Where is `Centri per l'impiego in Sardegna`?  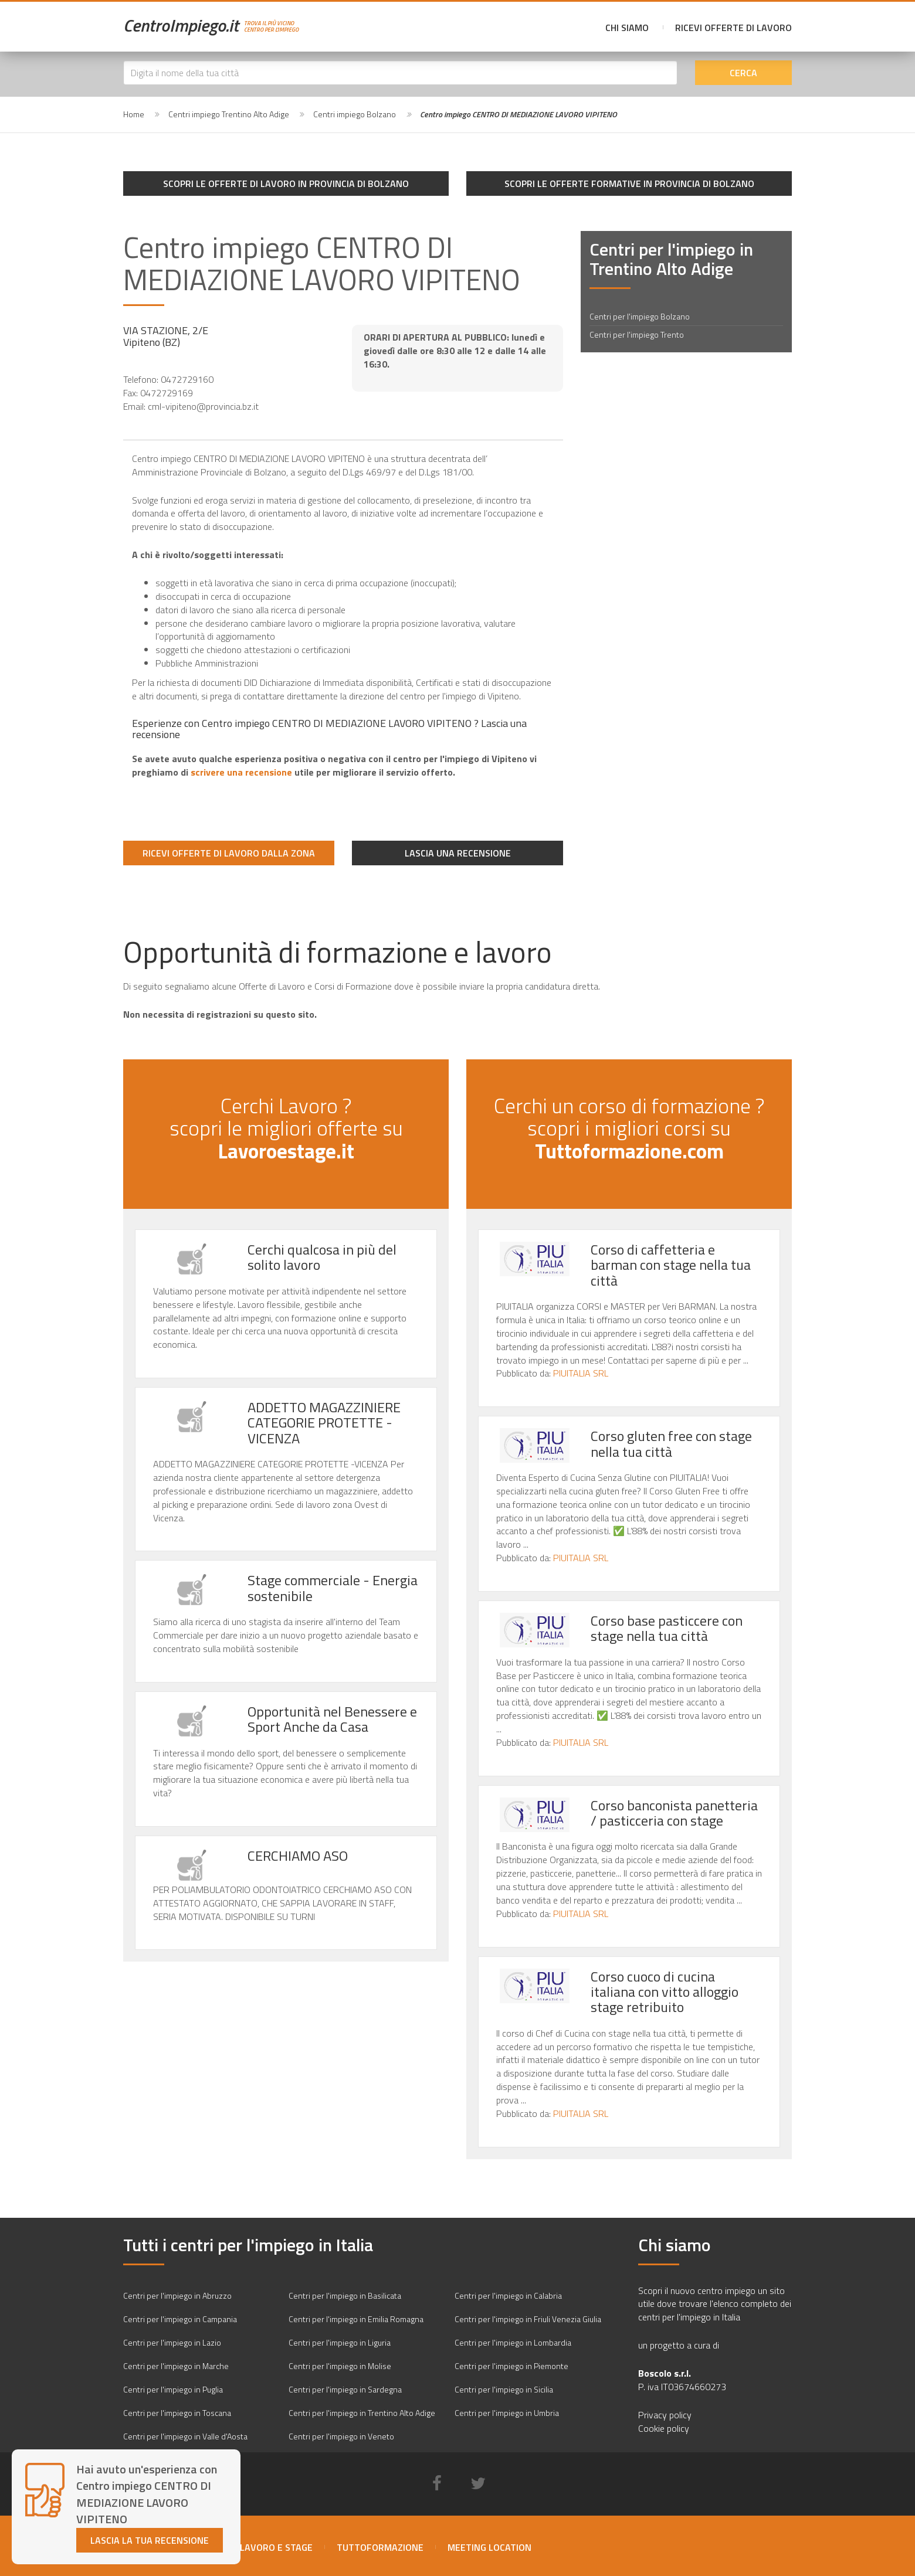
Centri per l'impiego in Sardegna is located at coordinates (345, 2389).